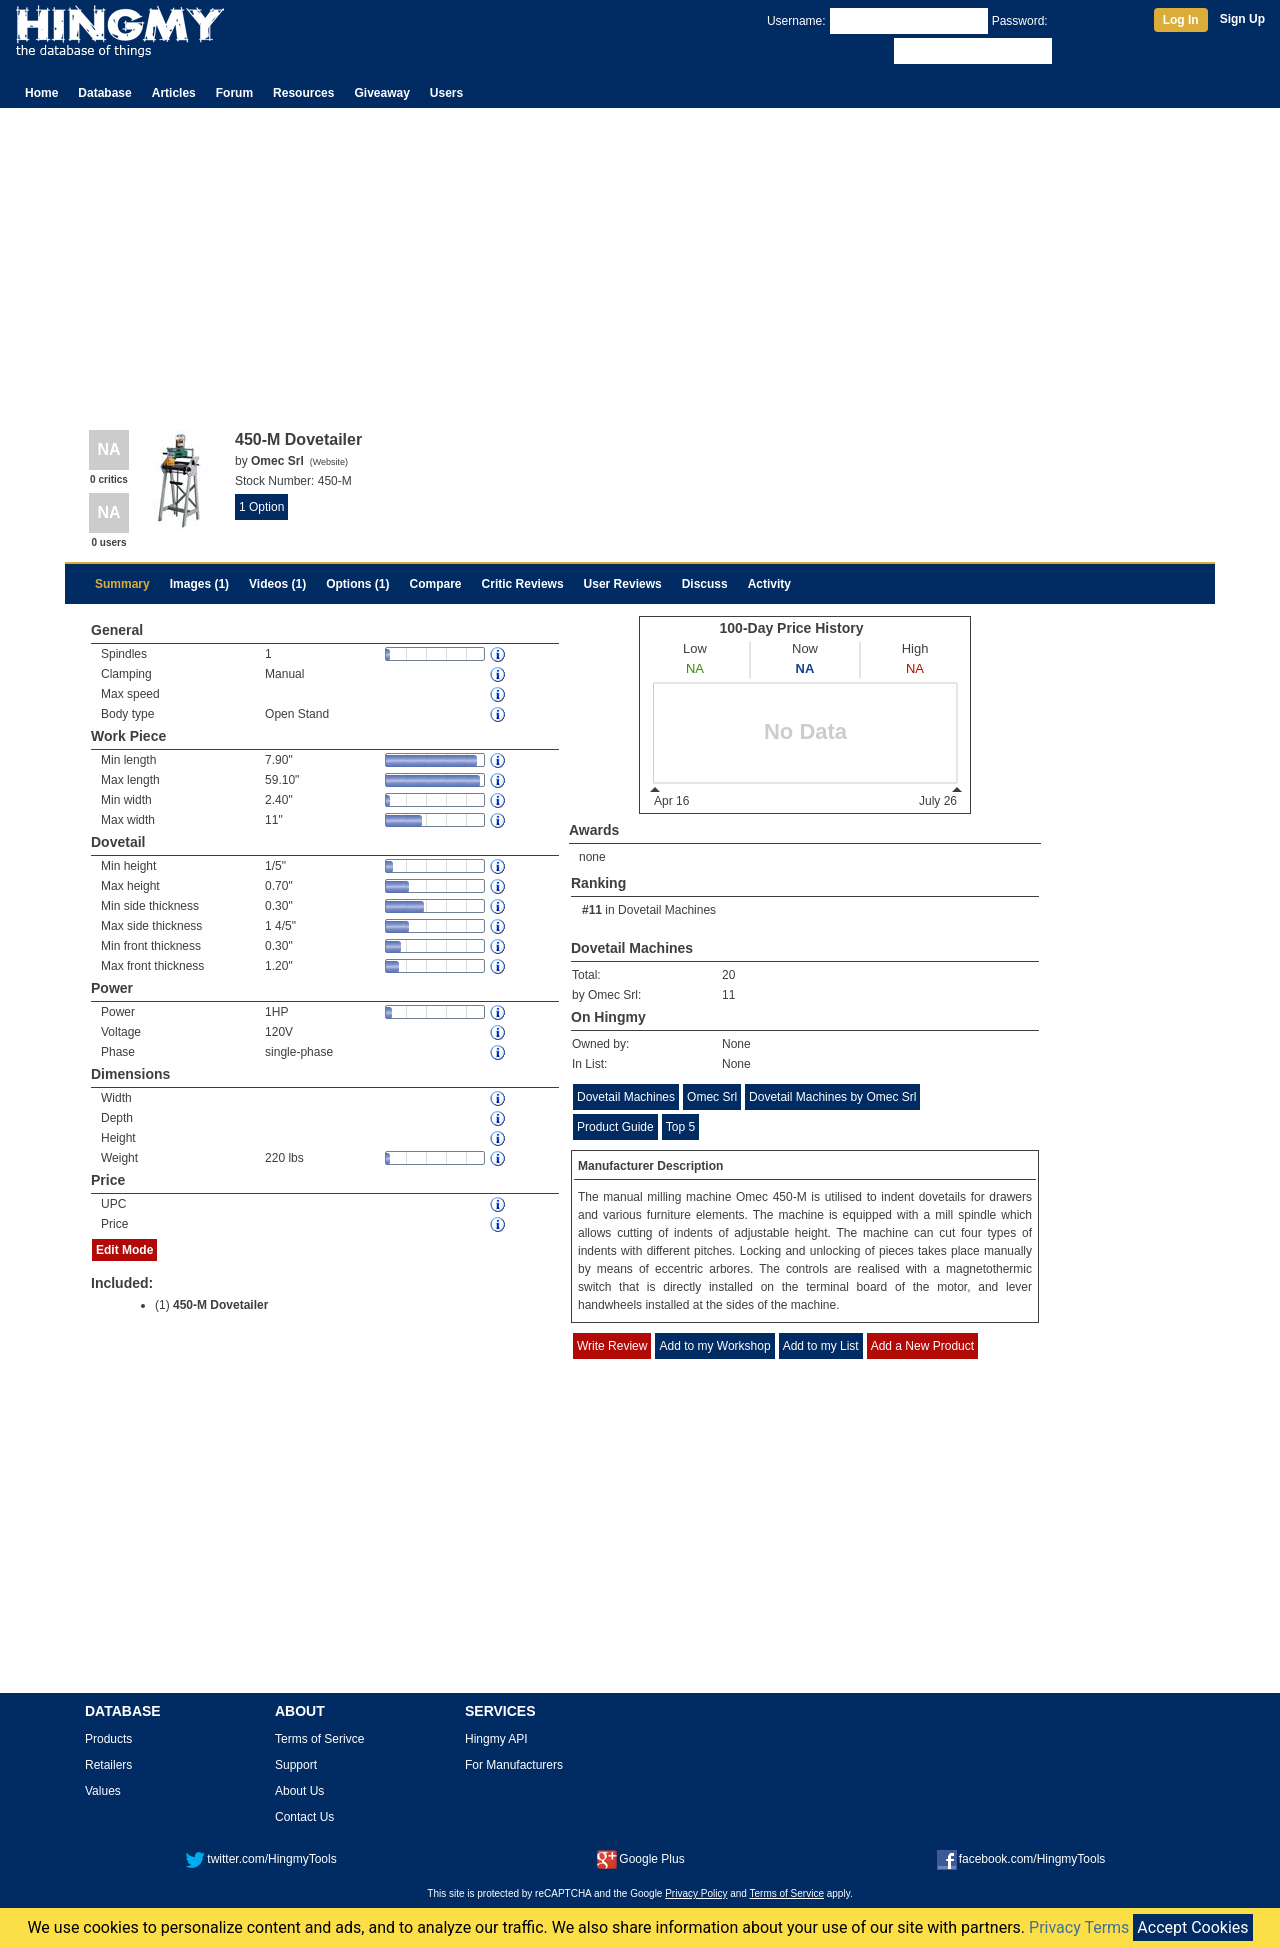 The width and height of the screenshot is (1280, 1948). What do you see at coordinates (728, 975) in the screenshot?
I see `20` at bounding box center [728, 975].